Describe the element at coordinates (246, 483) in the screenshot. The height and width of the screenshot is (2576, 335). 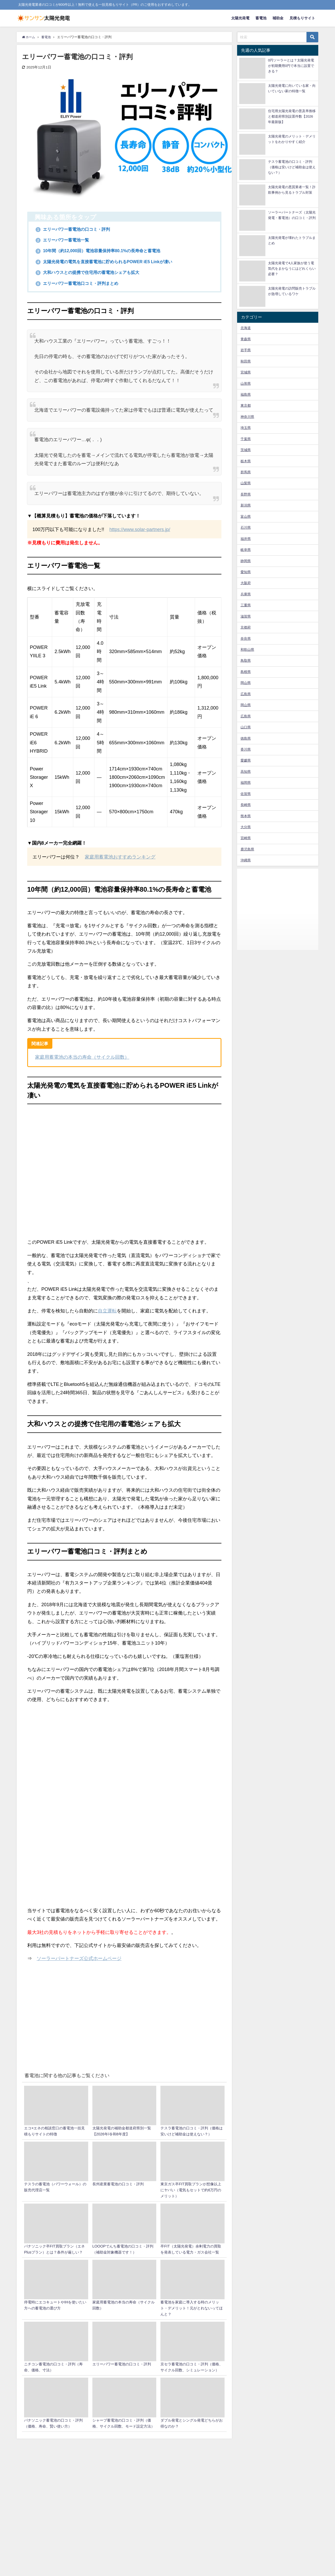
I see `山梨県` at that location.